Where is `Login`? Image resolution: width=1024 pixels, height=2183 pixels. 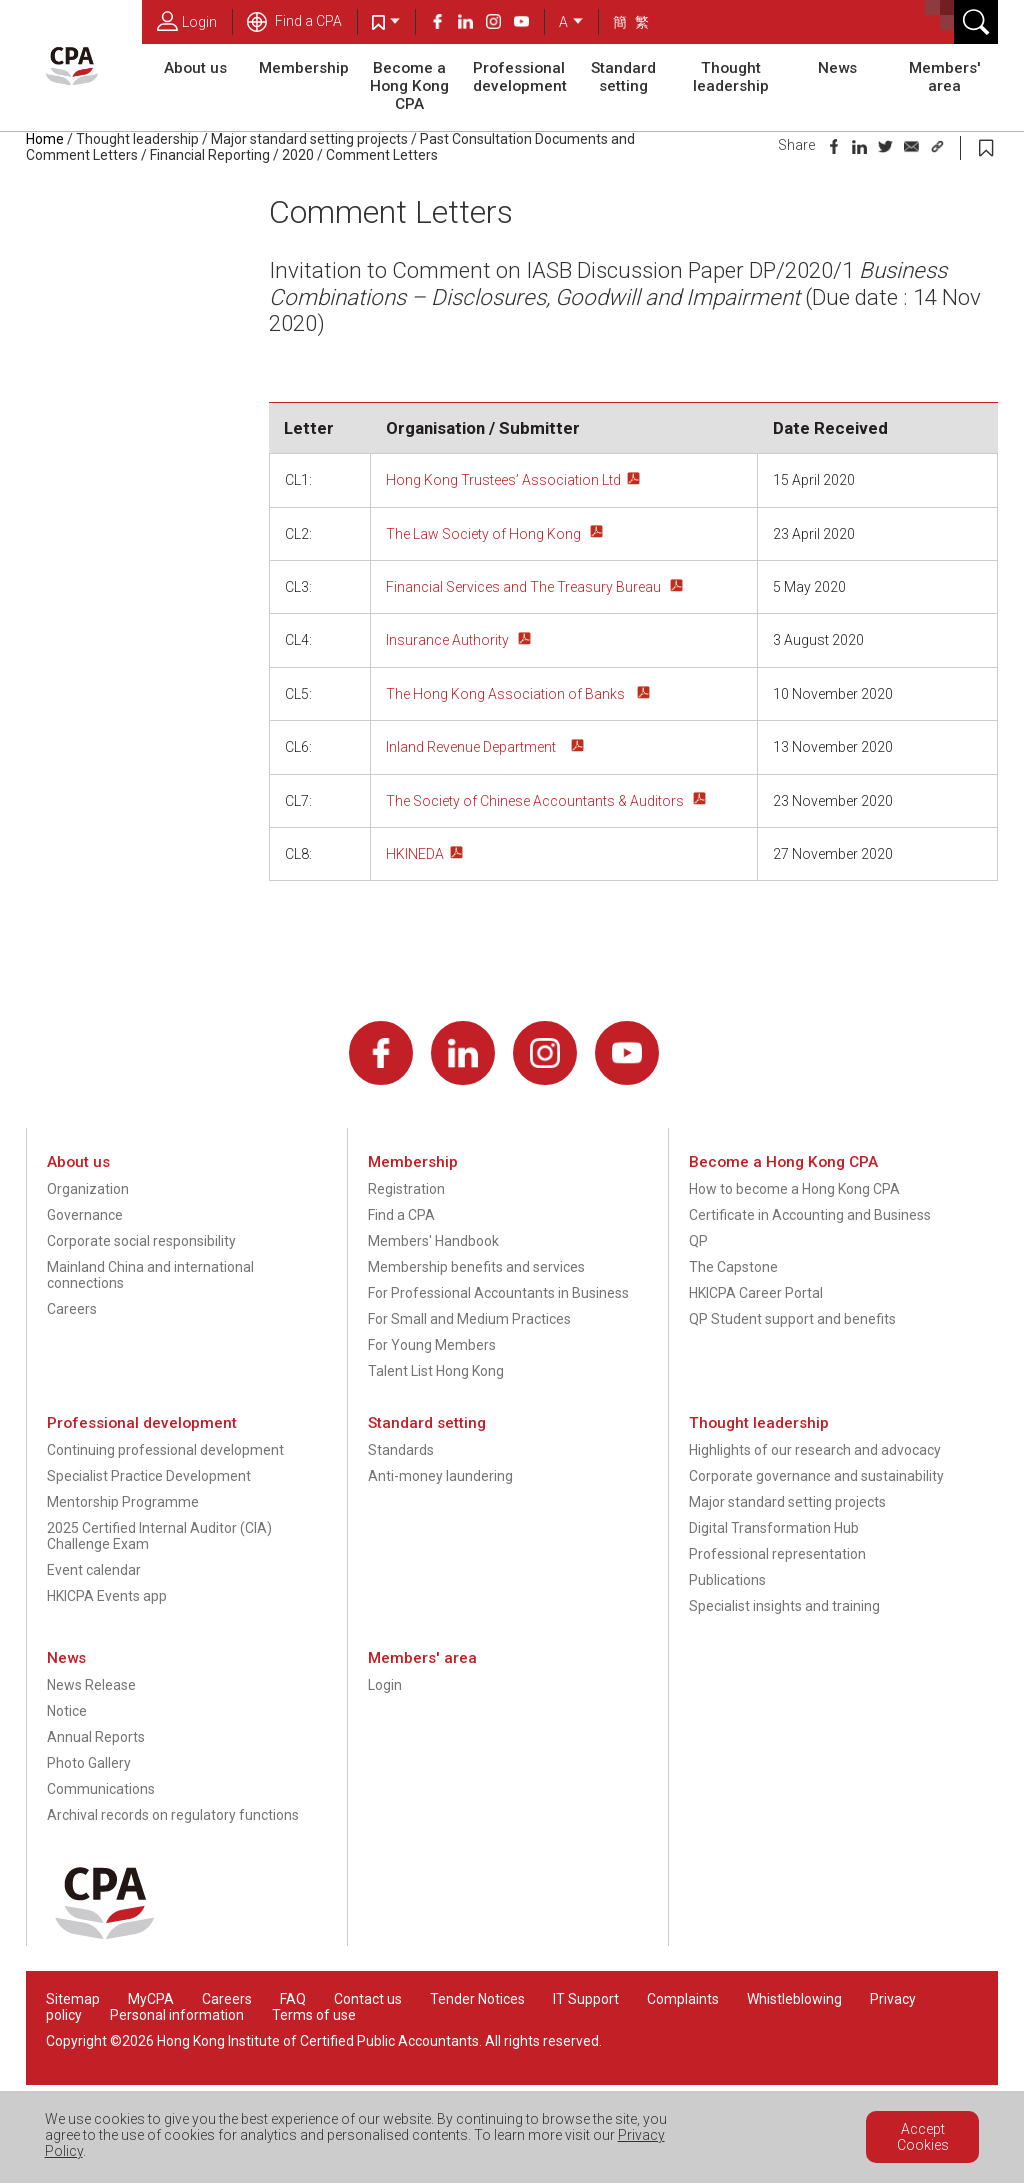 Login is located at coordinates (187, 21).